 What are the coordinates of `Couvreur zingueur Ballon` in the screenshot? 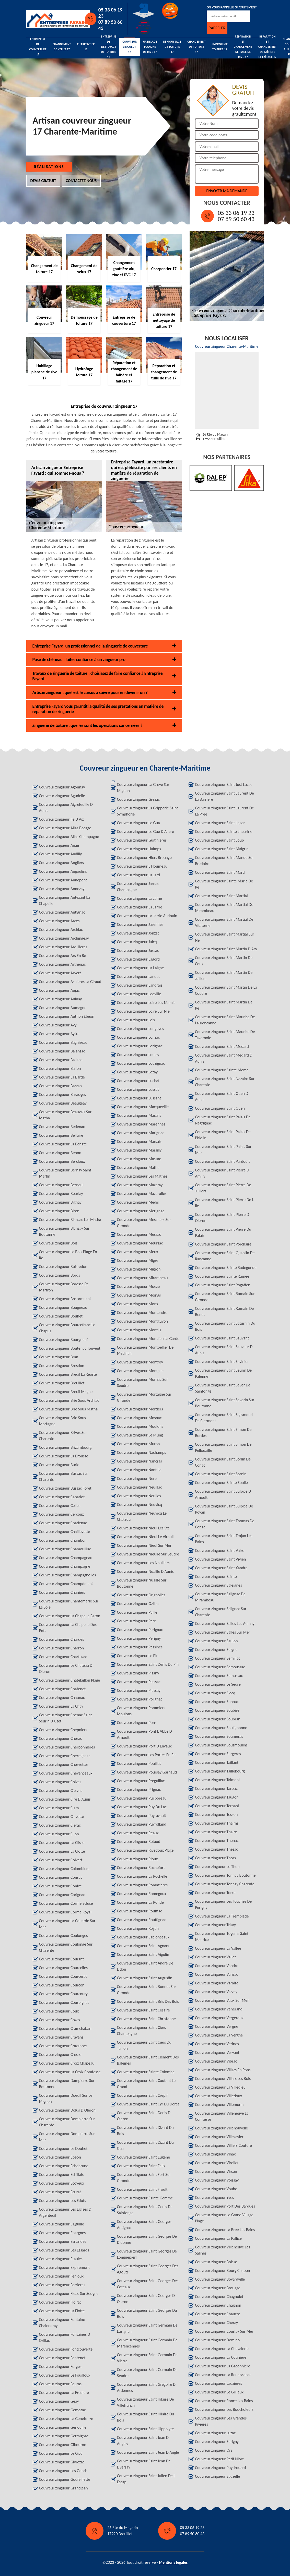 It's located at (60, 1068).